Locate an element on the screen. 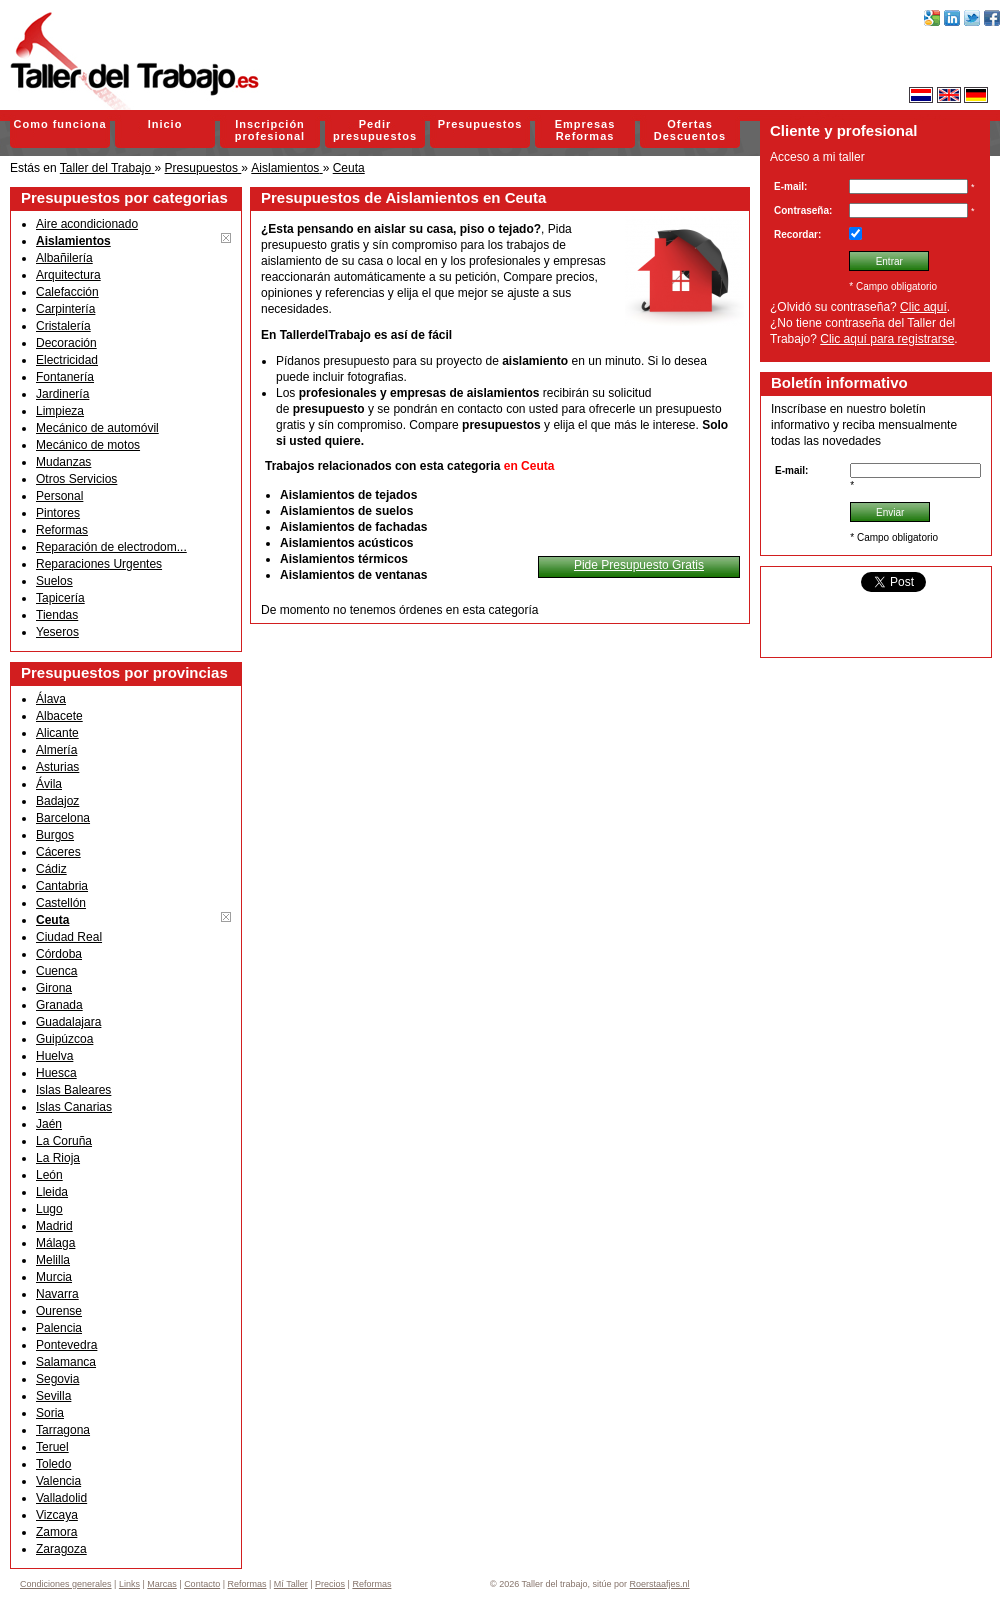  Almería is located at coordinates (56, 750).